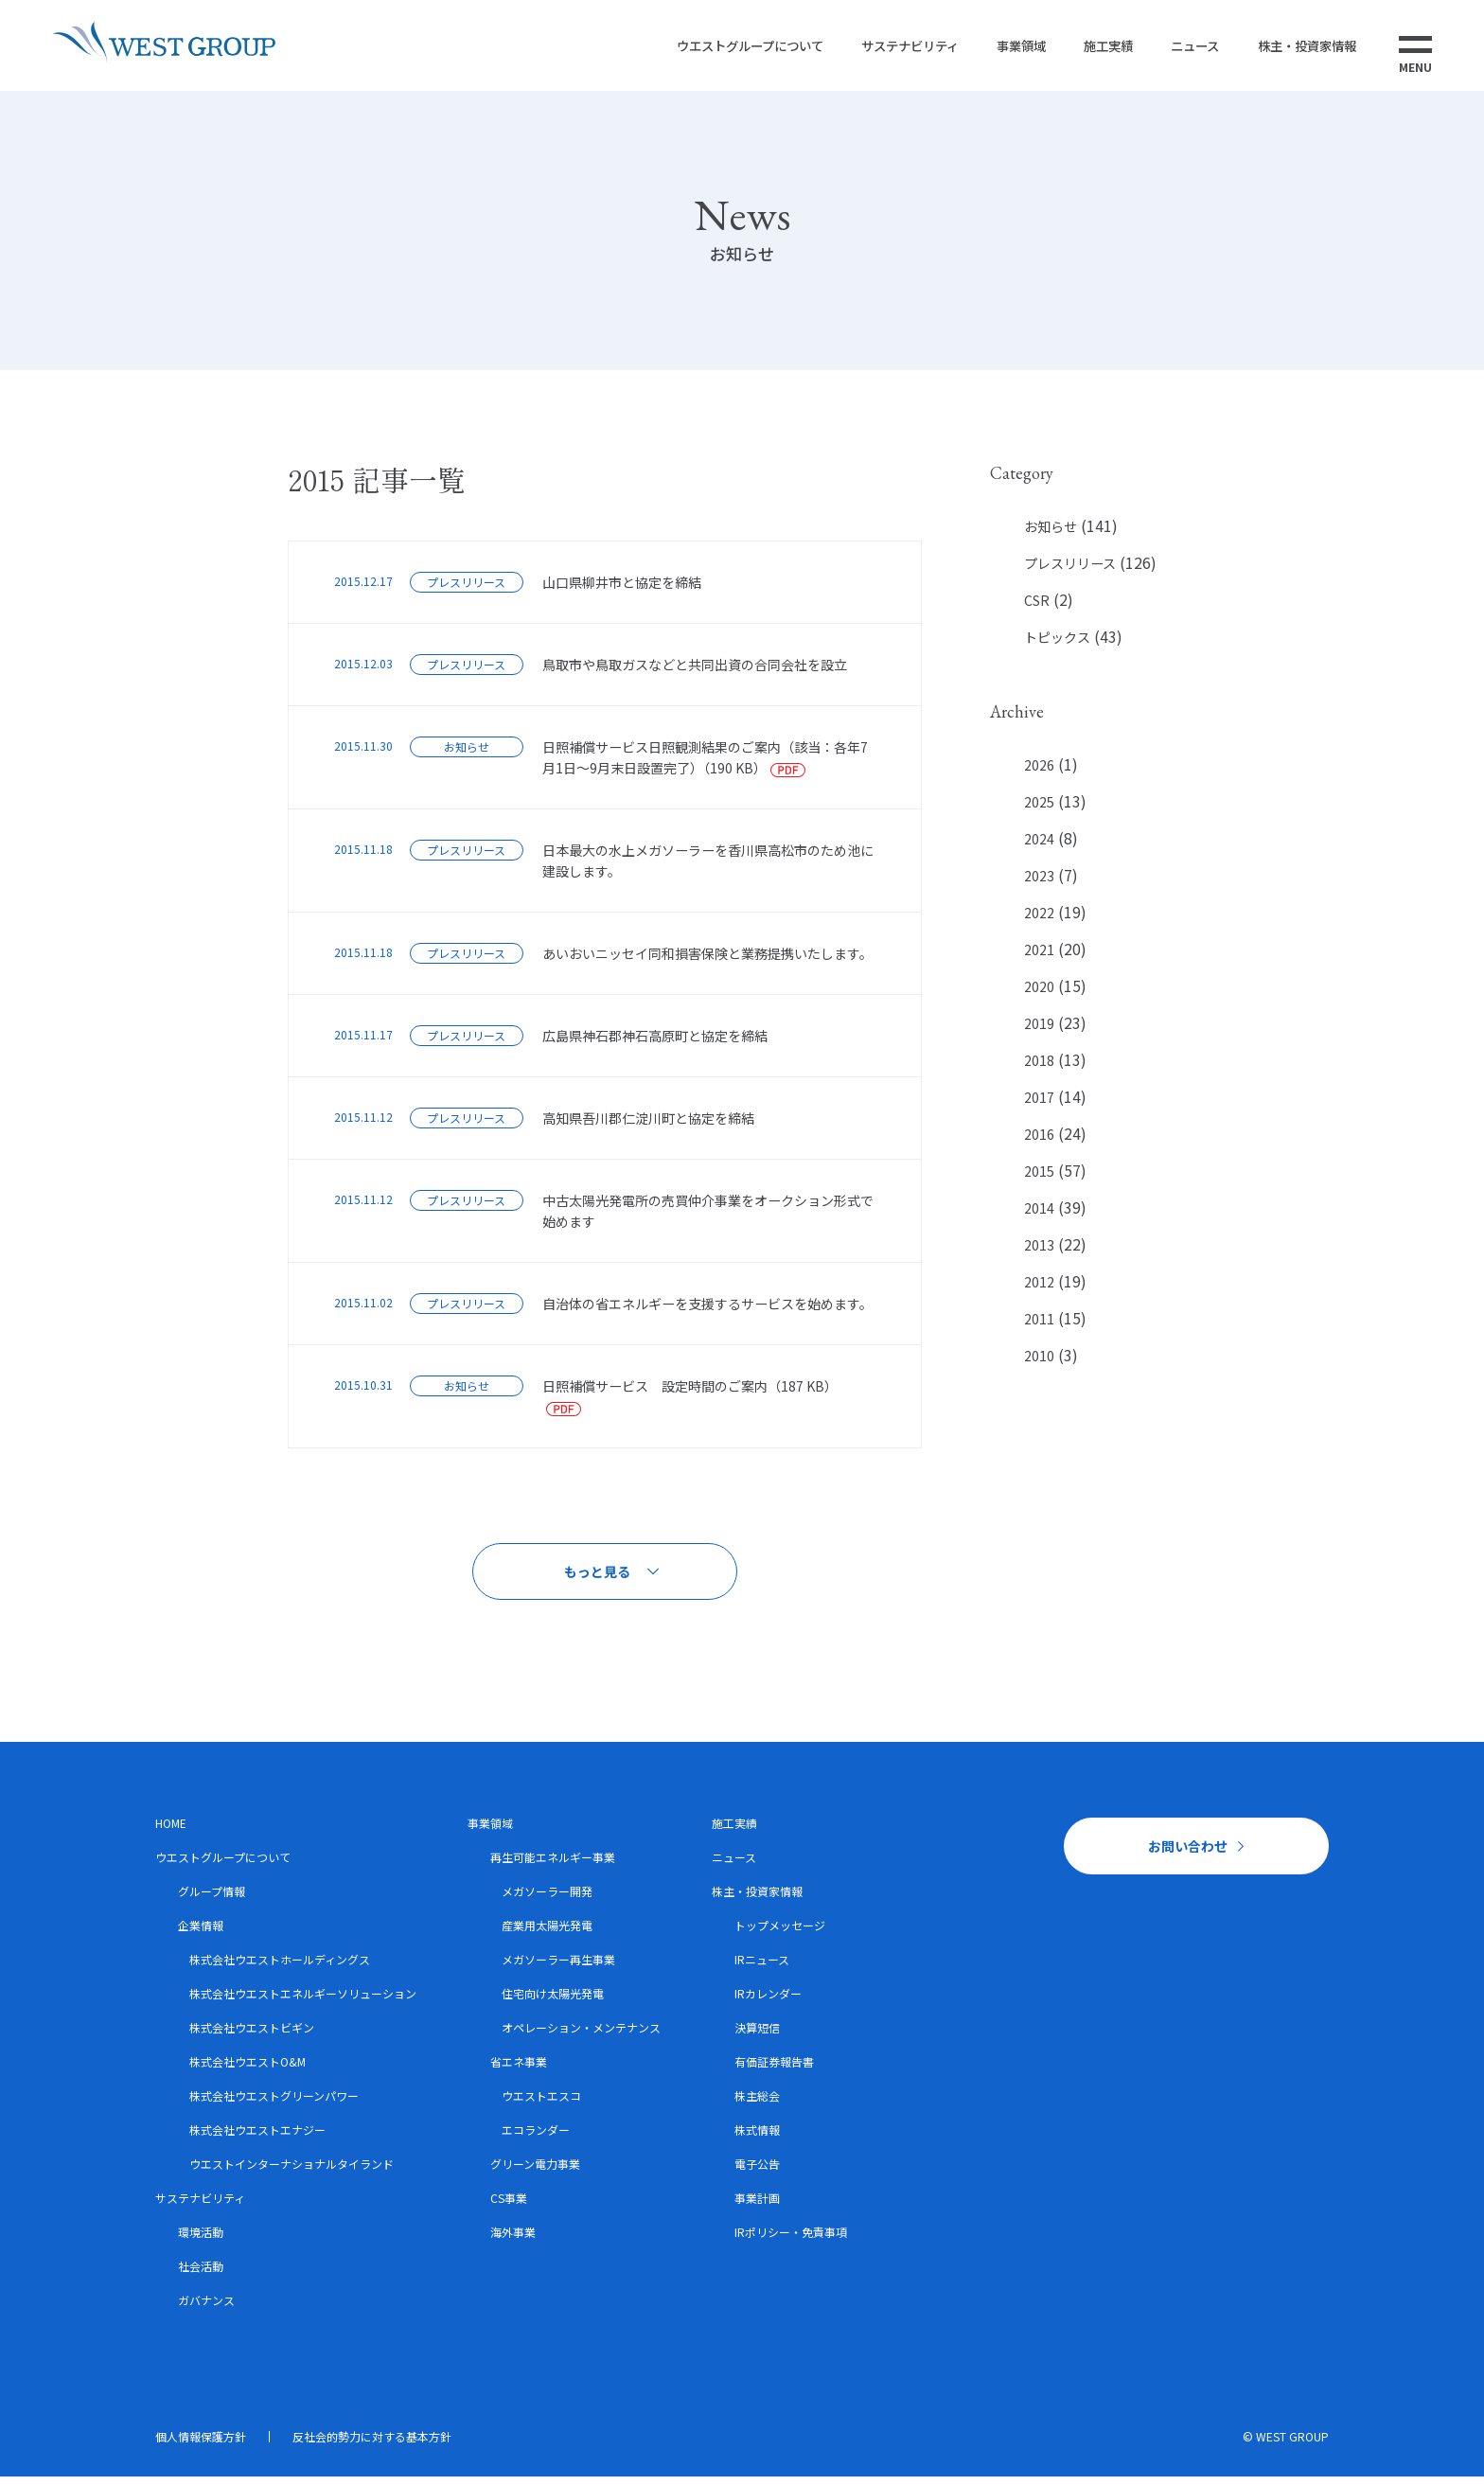 The width and height of the screenshot is (1484, 2485). I want to click on 2019, so click(1039, 1031).